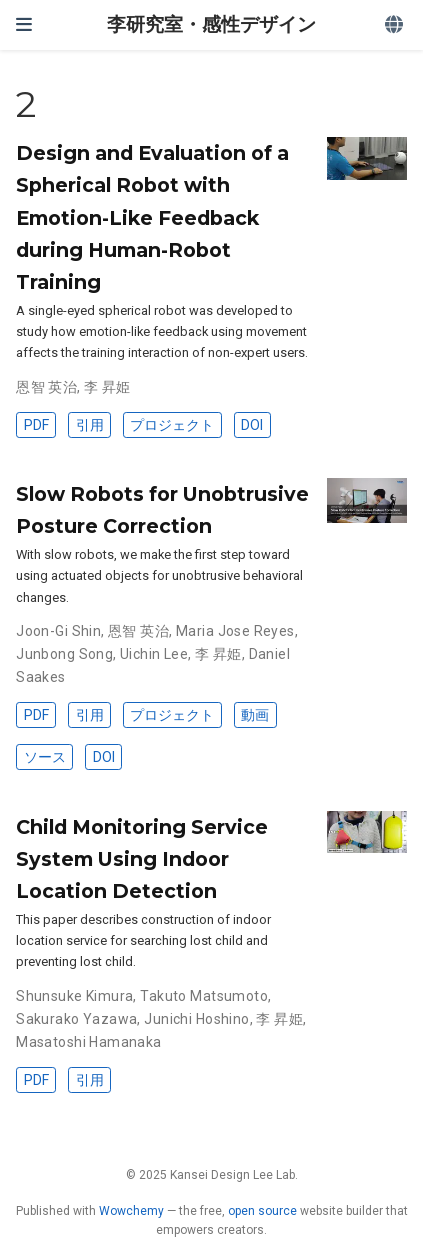 The image size is (423, 1241). What do you see at coordinates (89, 1042) in the screenshot?
I see `Masatoshi Hamanaka` at bounding box center [89, 1042].